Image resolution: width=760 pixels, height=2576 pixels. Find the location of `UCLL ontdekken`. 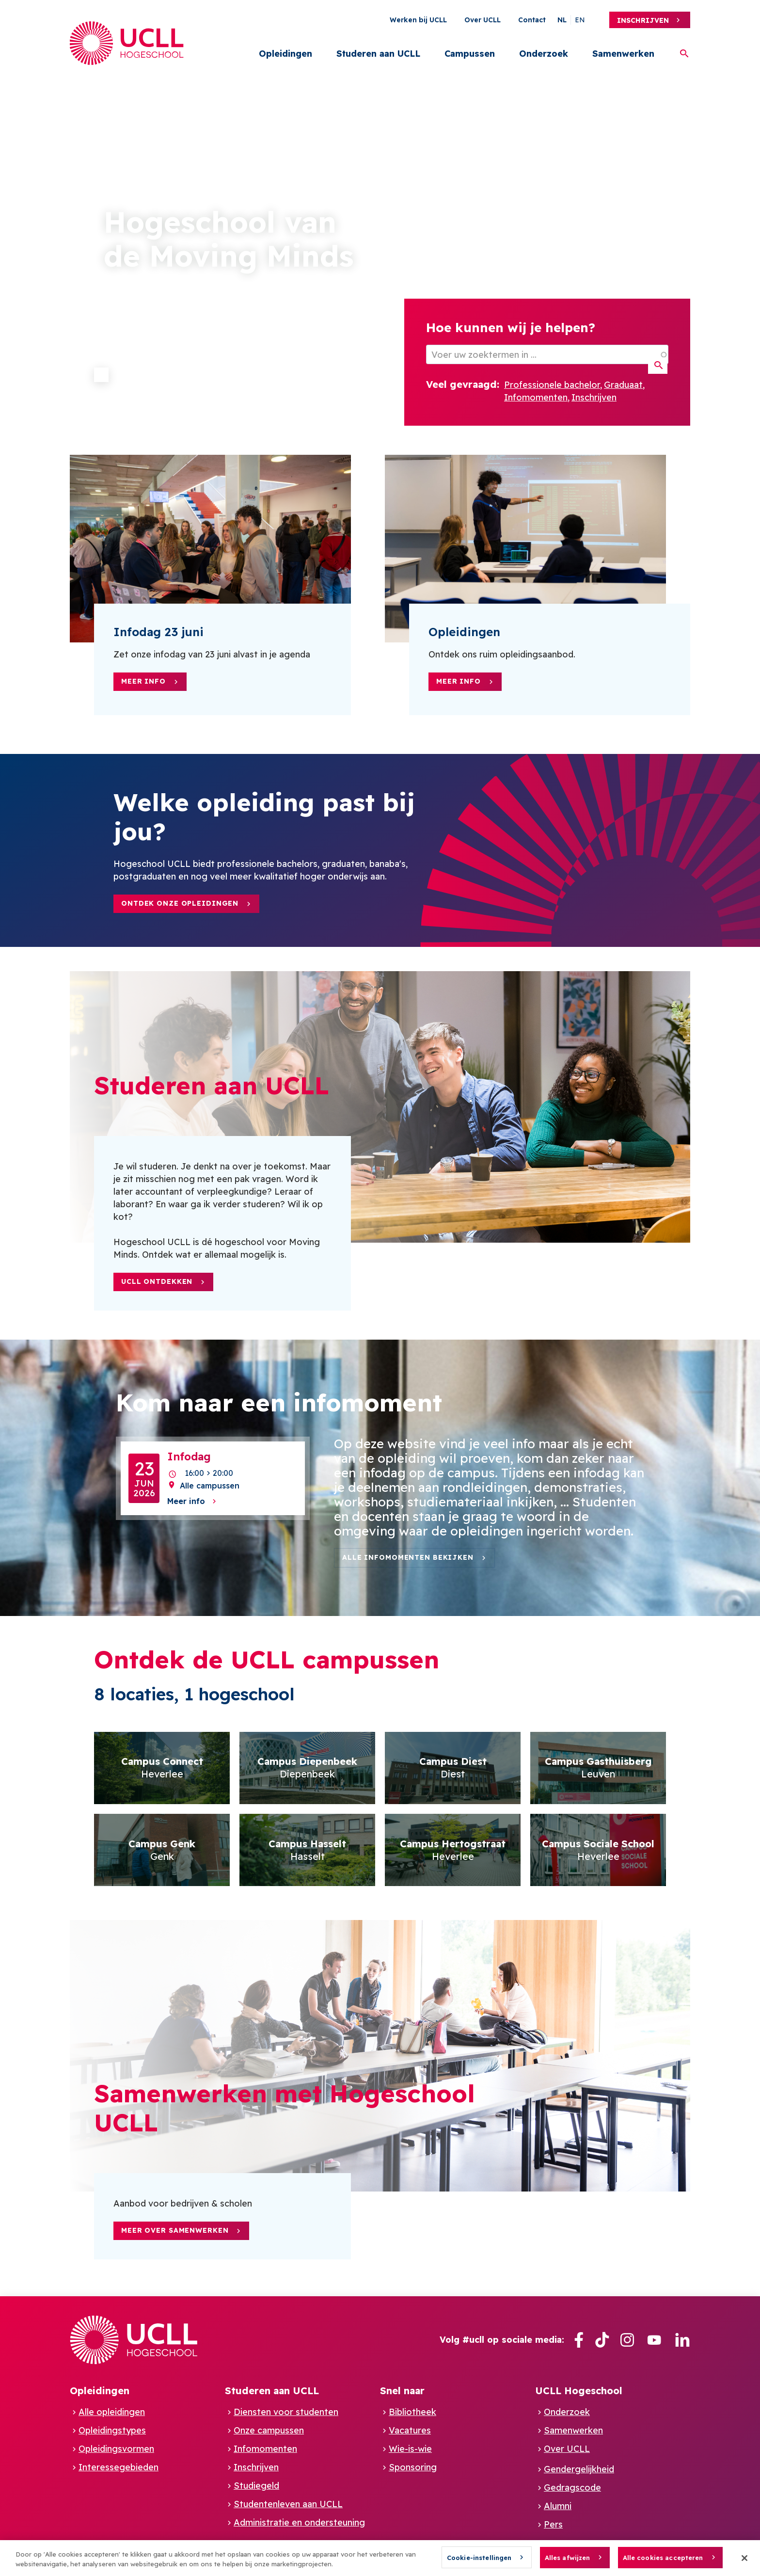

UCLL ontdekken is located at coordinates (156, 1281).